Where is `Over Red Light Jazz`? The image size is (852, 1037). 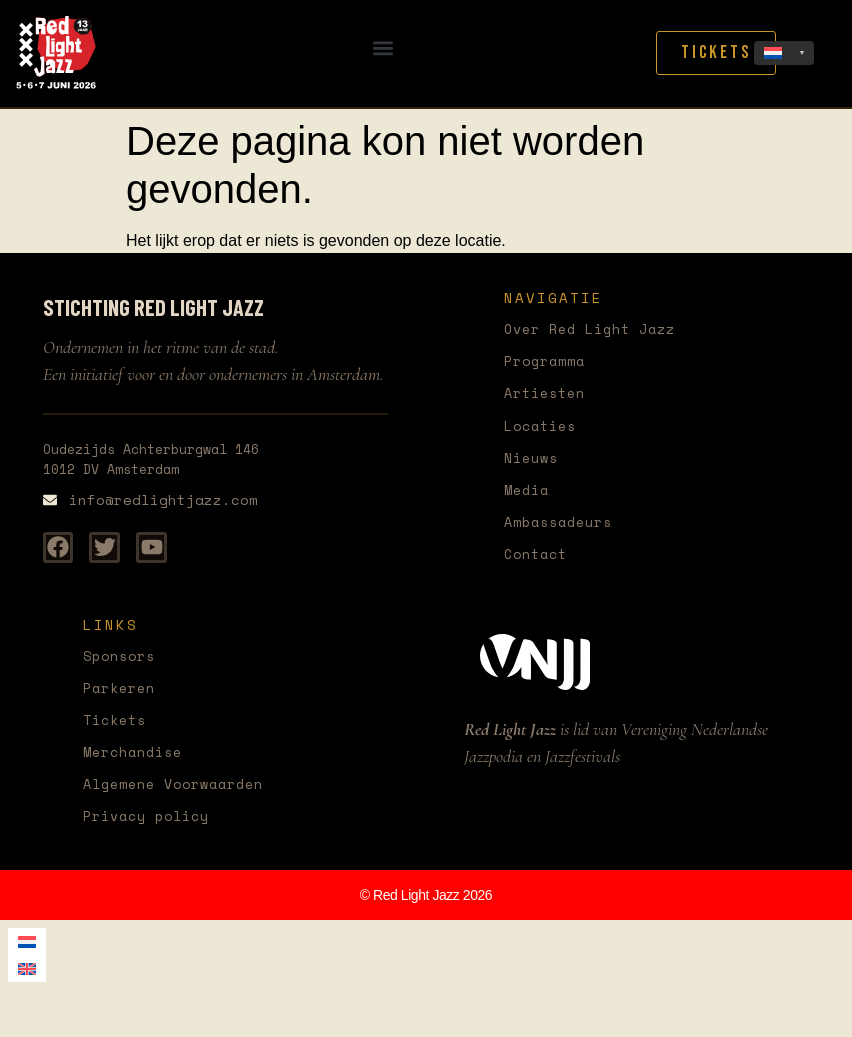
Over Red Light Jazz is located at coordinates (599, 329).